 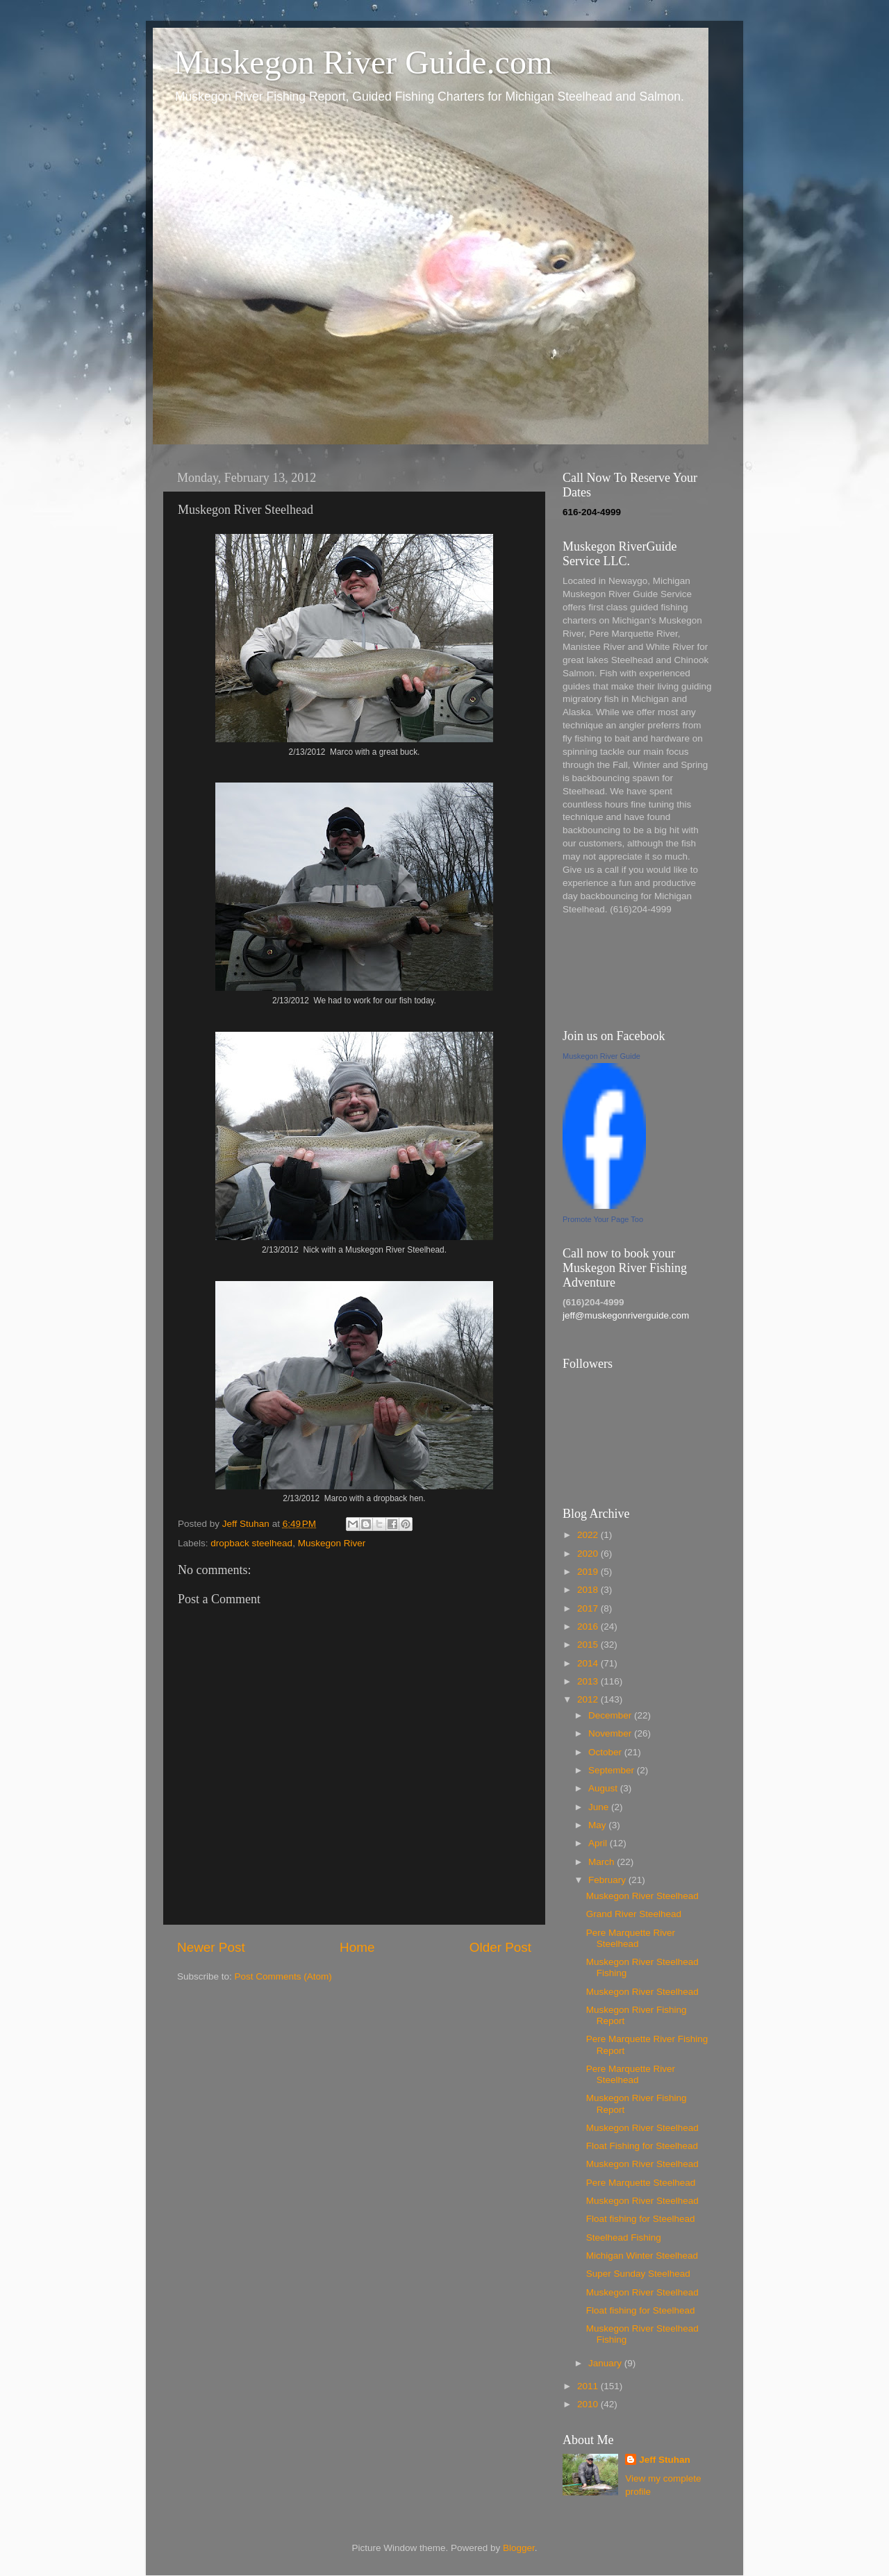 I want to click on Steelhead Fishing, so click(x=623, y=2237).